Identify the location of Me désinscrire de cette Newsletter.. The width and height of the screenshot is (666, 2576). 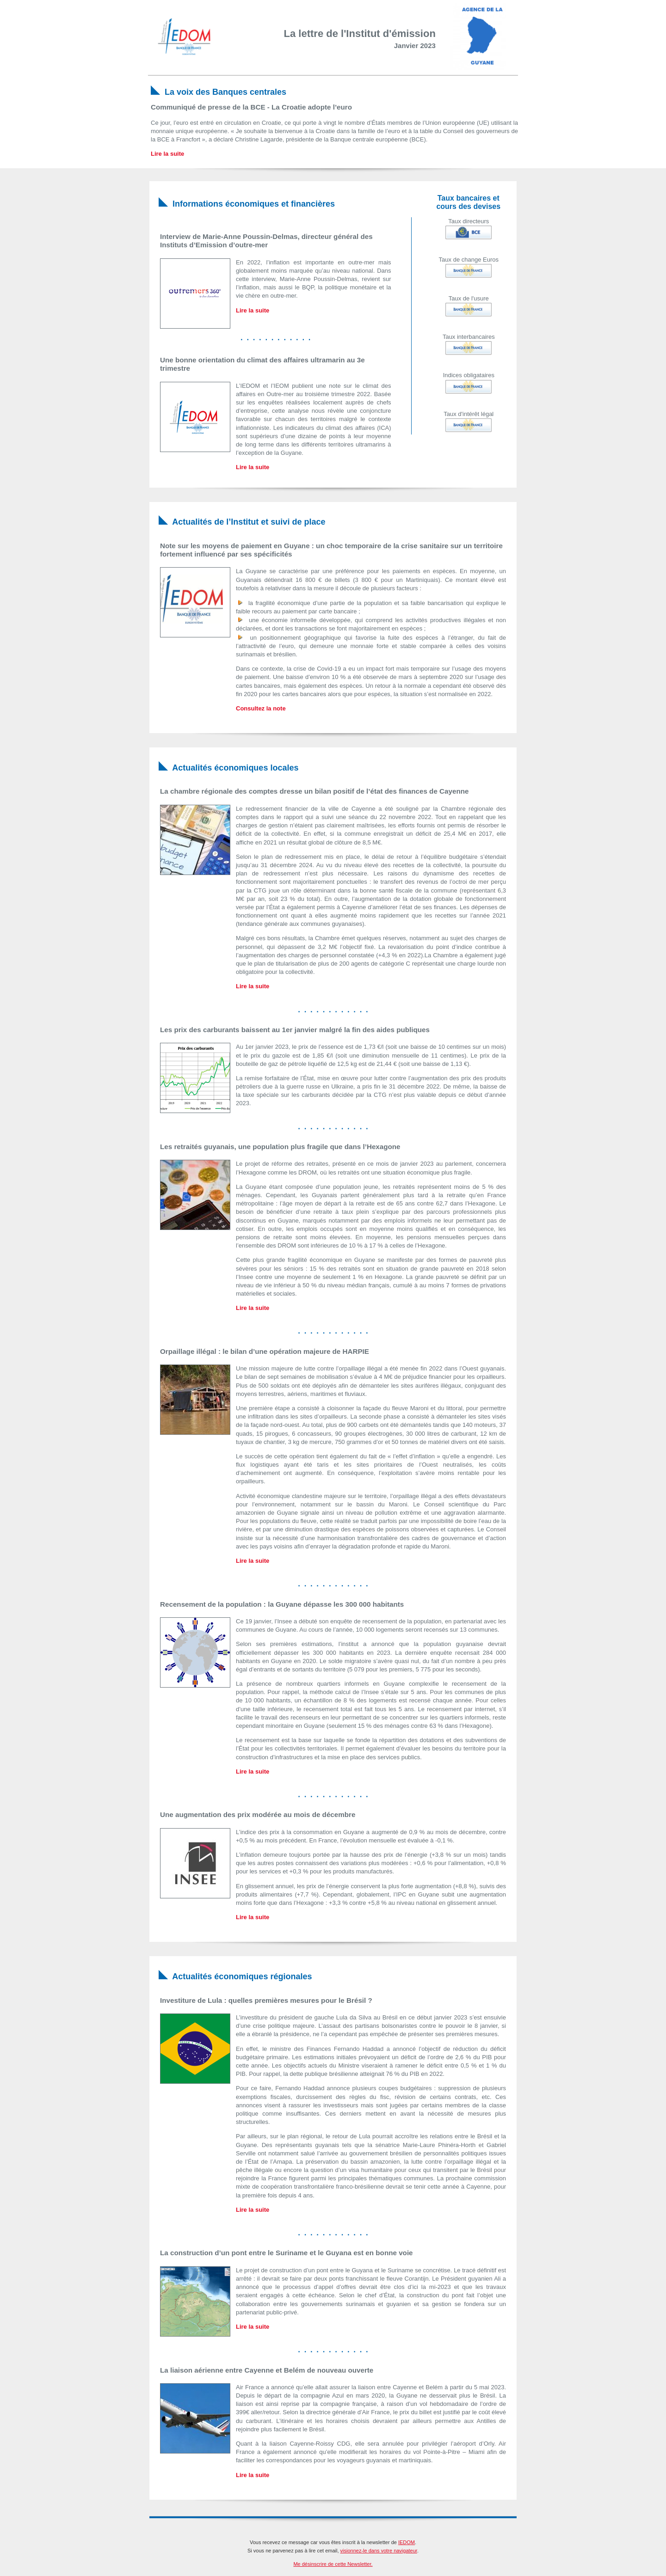
(332, 2564).